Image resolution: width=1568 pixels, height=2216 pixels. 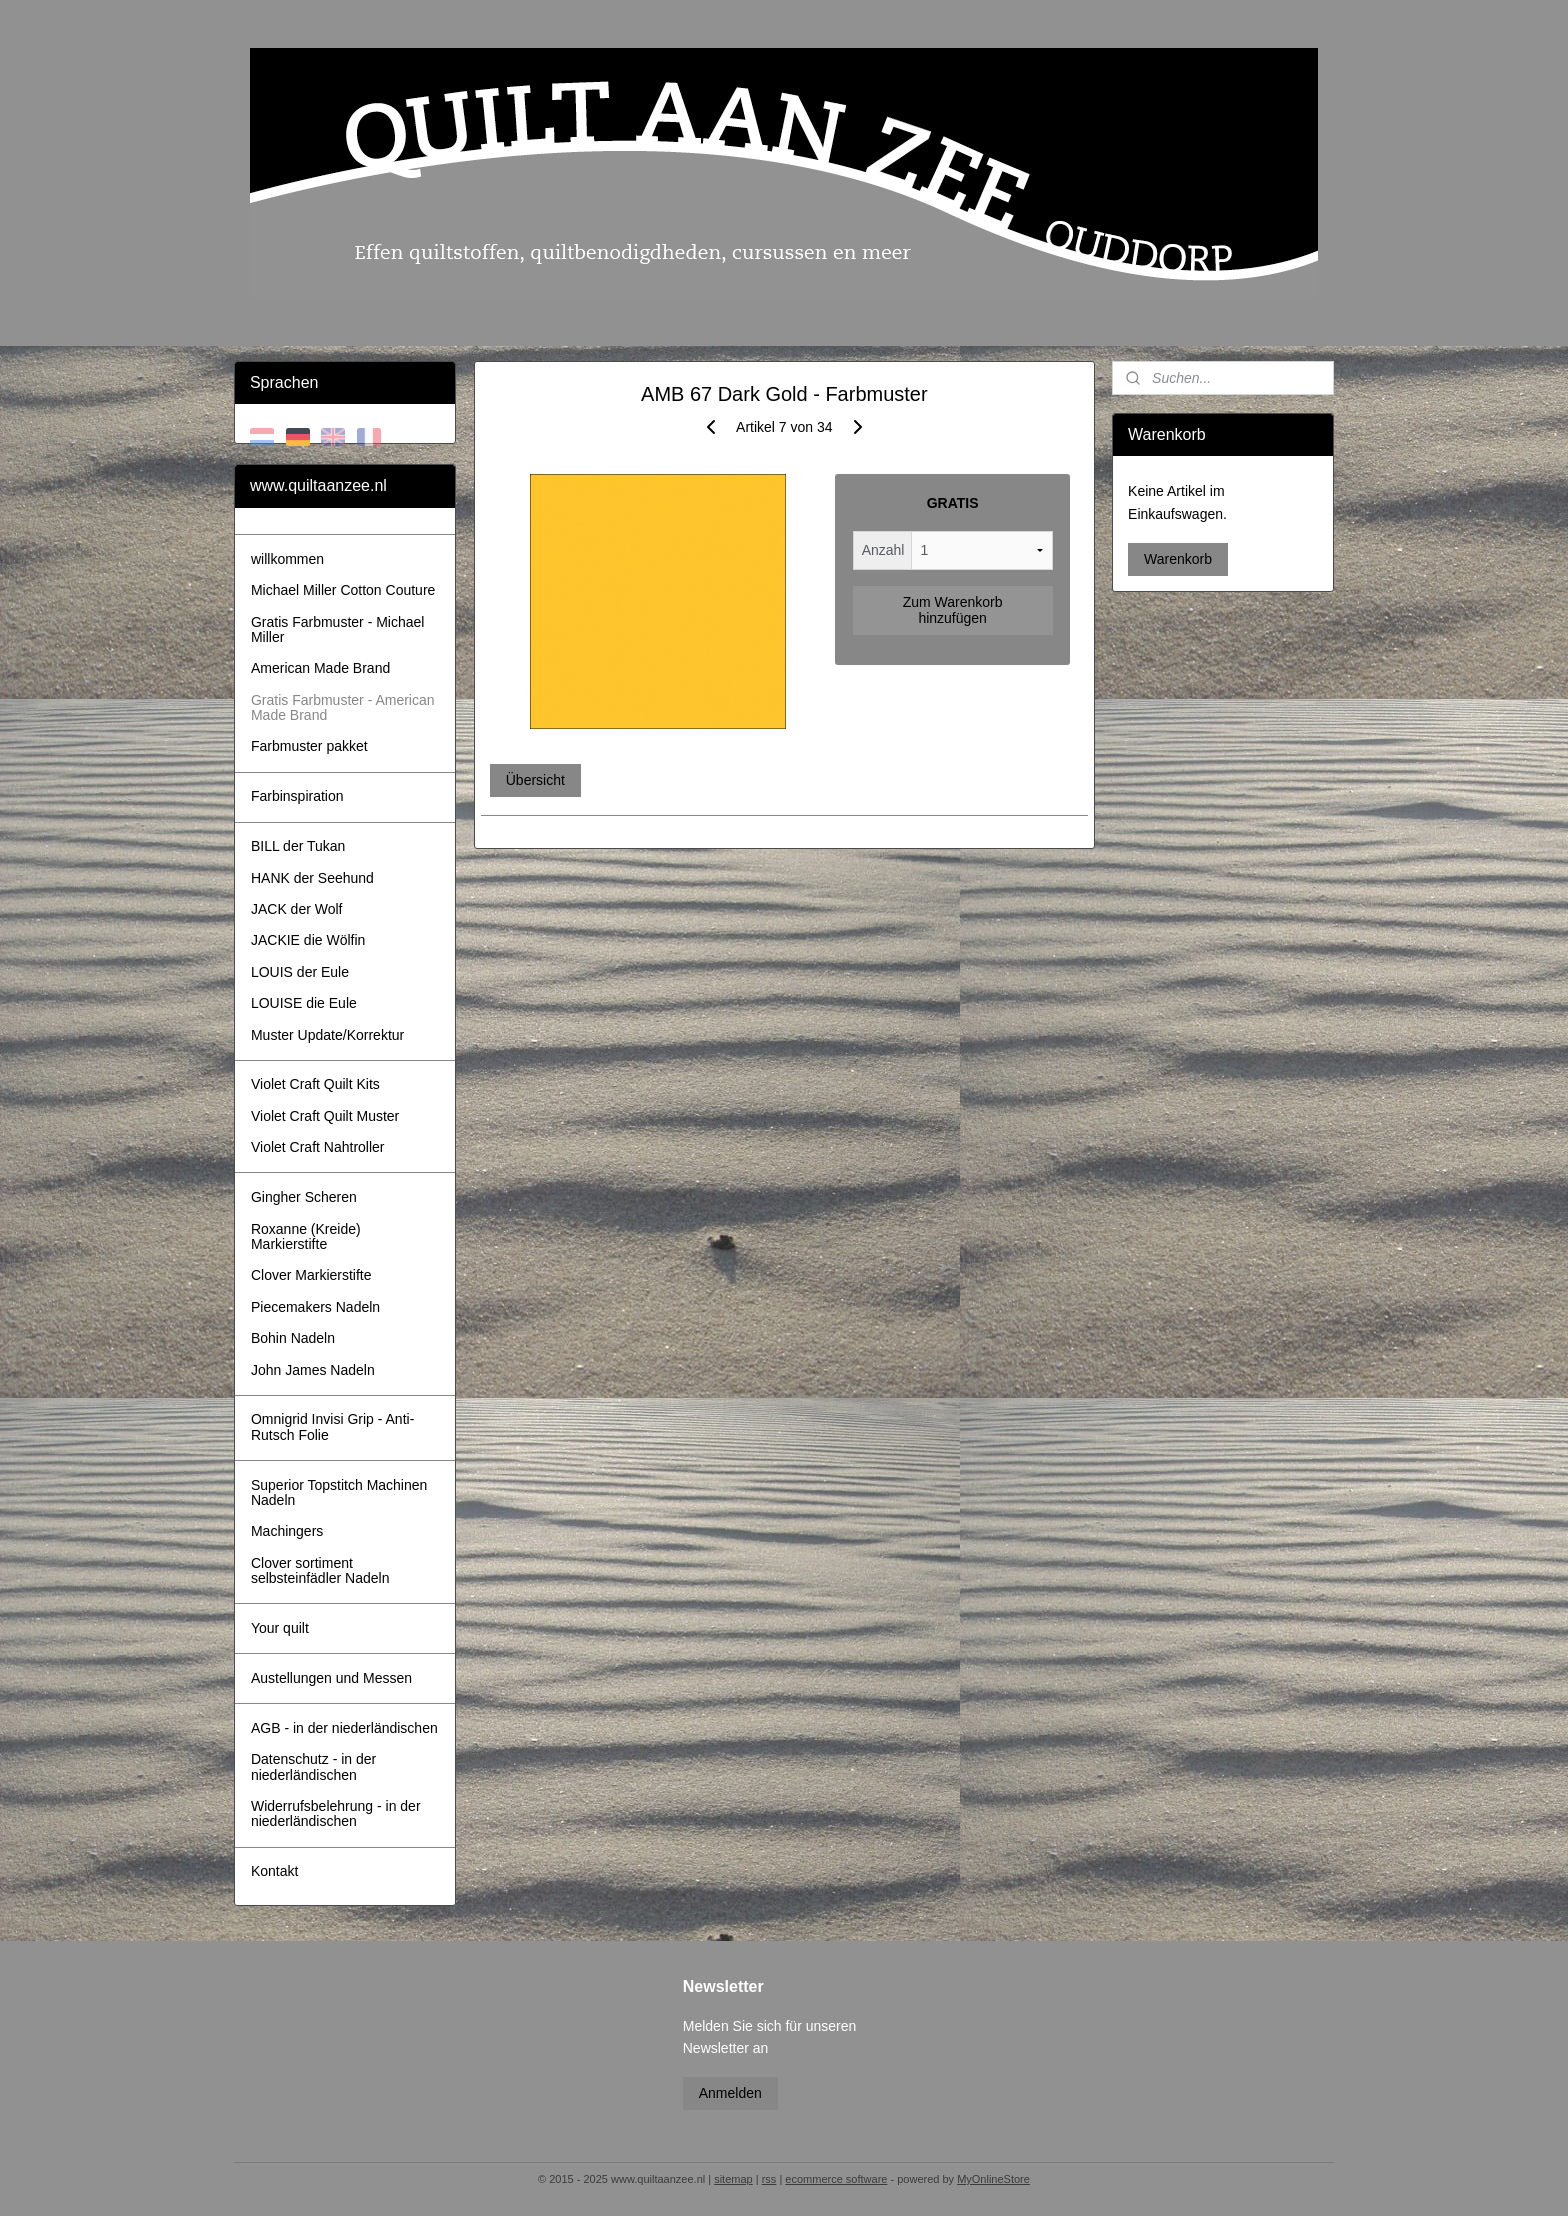 What do you see at coordinates (325, 1116) in the screenshot?
I see `Violet Craft Quilt Muster` at bounding box center [325, 1116].